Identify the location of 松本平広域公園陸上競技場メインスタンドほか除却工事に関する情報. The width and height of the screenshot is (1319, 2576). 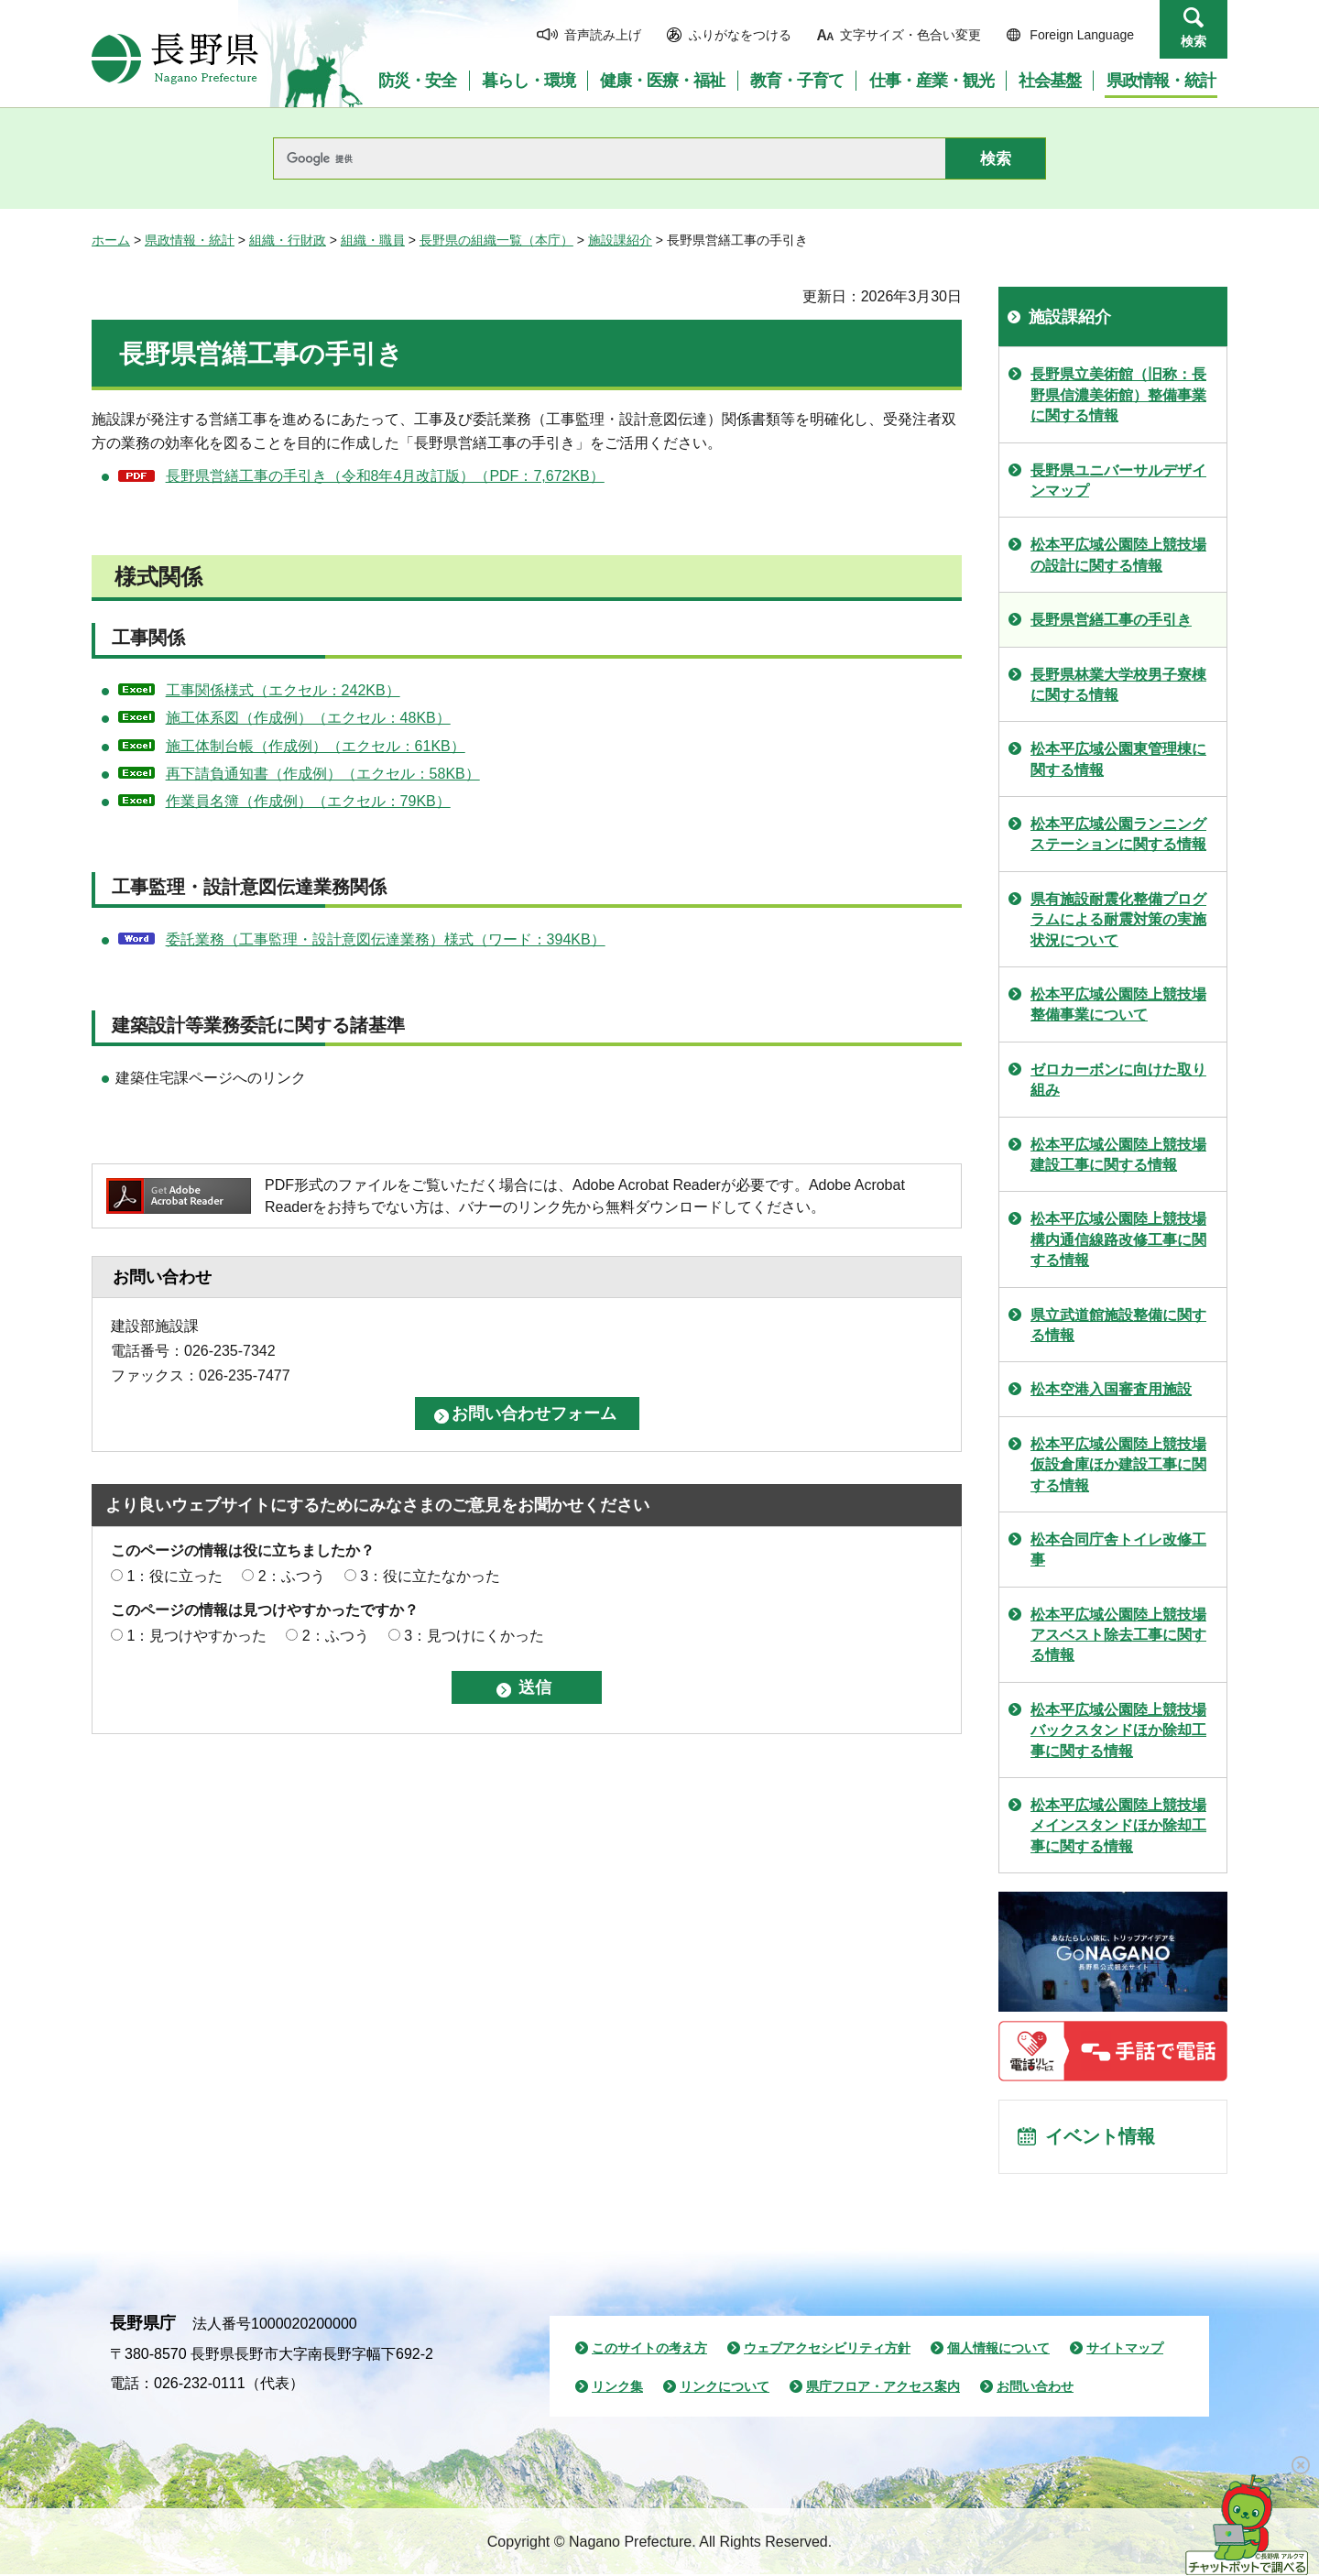
(1118, 1825).